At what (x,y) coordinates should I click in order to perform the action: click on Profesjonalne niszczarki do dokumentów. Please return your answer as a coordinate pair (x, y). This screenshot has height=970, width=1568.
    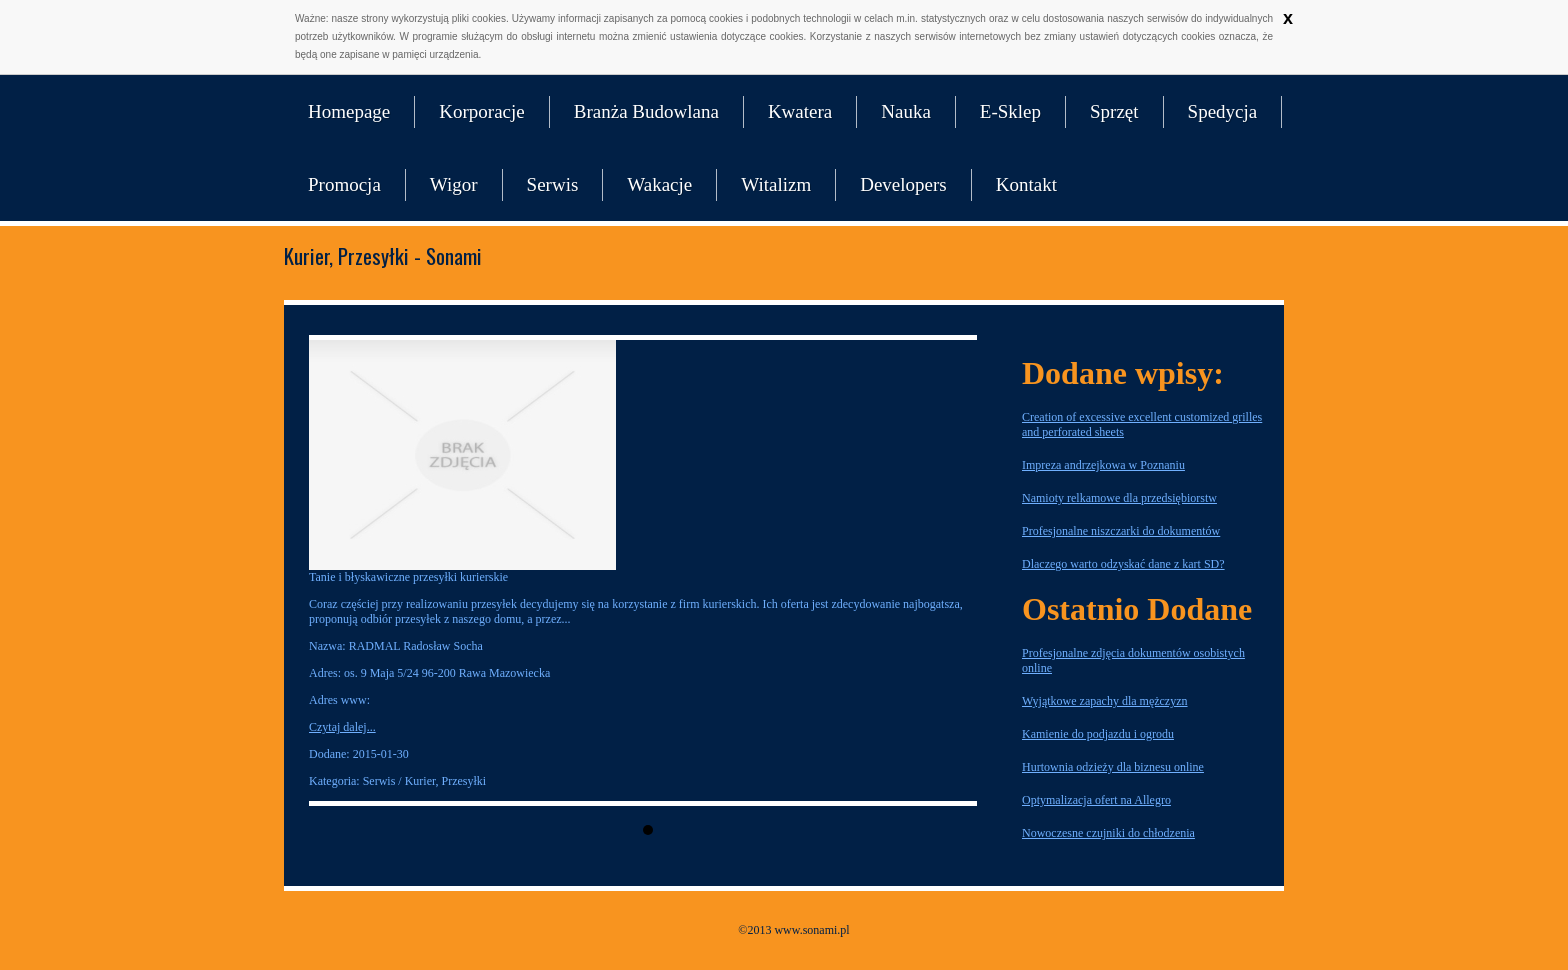
    Looking at the image, I should click on (1121, 531).